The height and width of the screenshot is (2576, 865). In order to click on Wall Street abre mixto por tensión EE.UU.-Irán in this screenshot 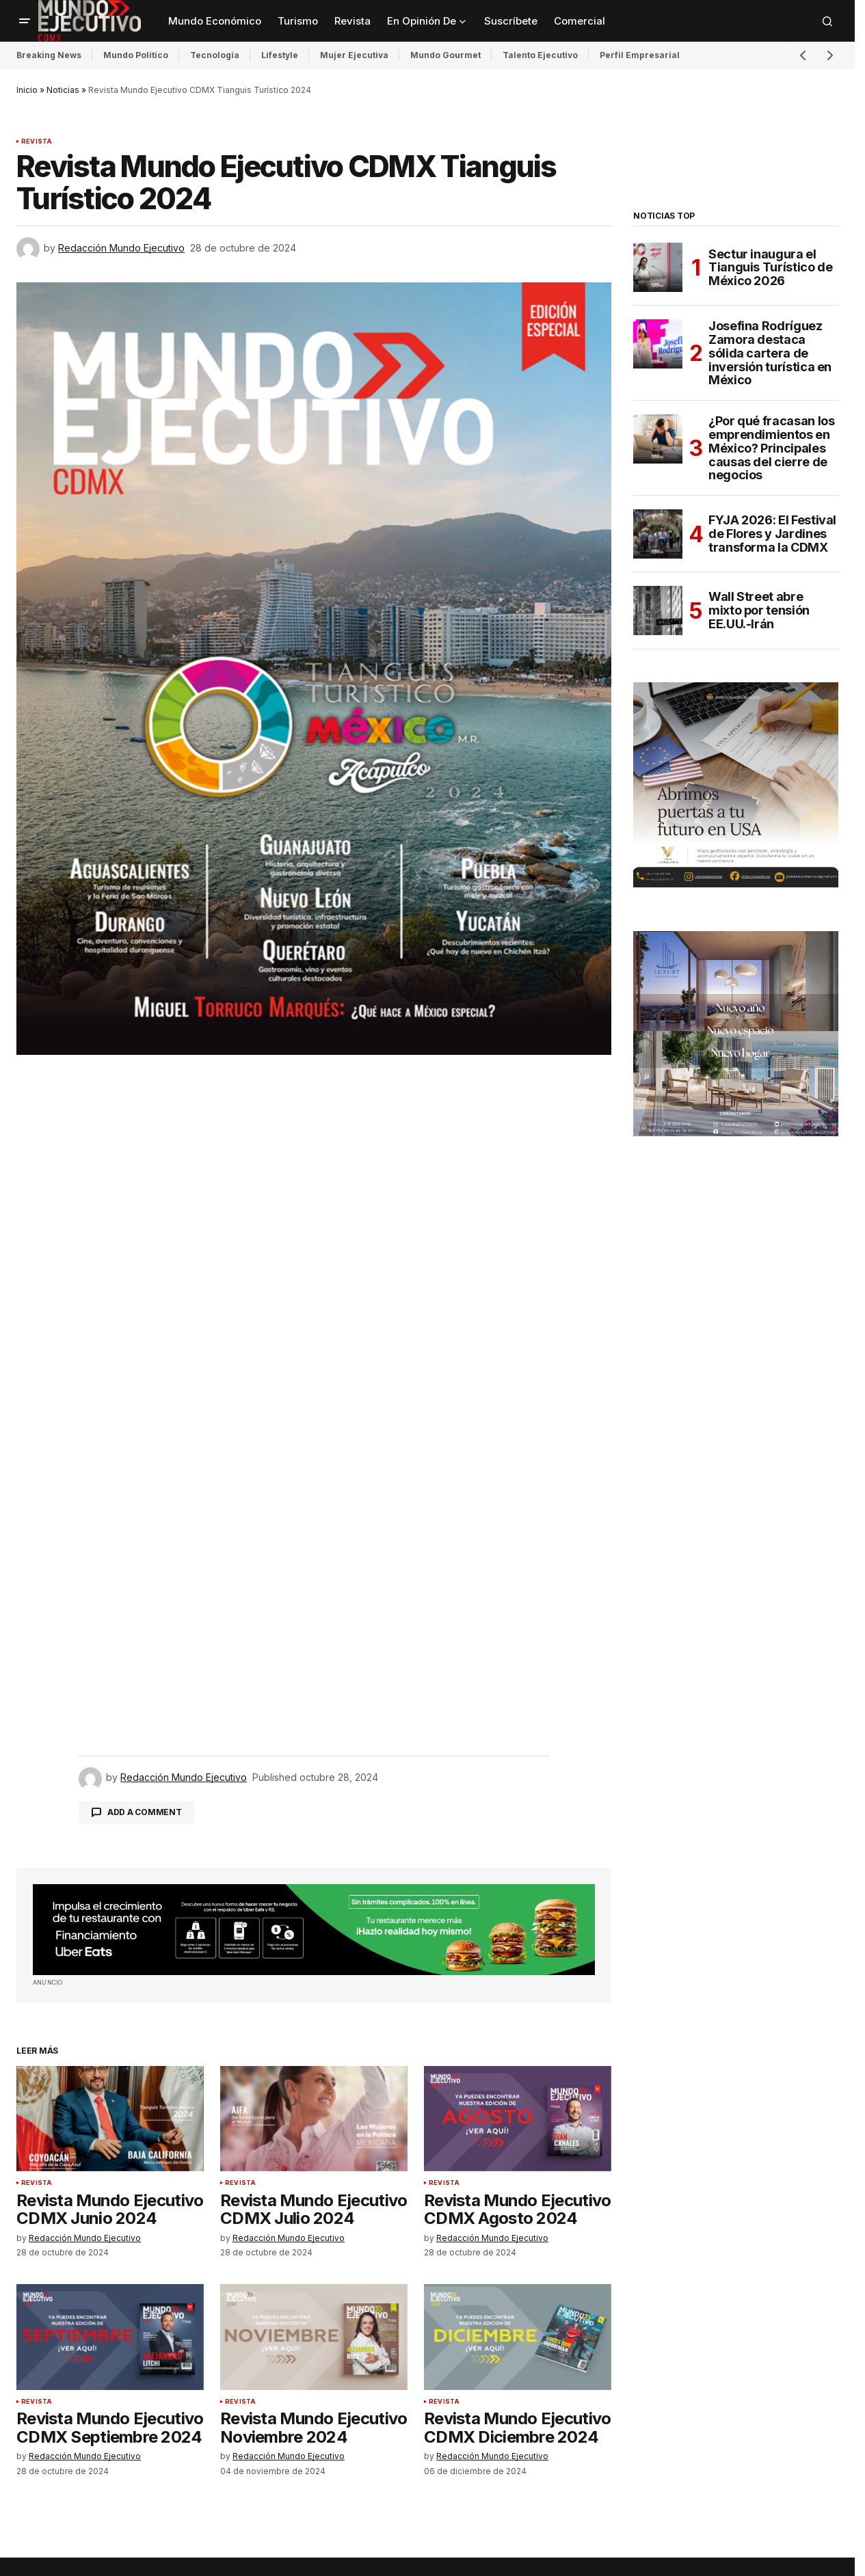, I will do `click(759, 610)`.